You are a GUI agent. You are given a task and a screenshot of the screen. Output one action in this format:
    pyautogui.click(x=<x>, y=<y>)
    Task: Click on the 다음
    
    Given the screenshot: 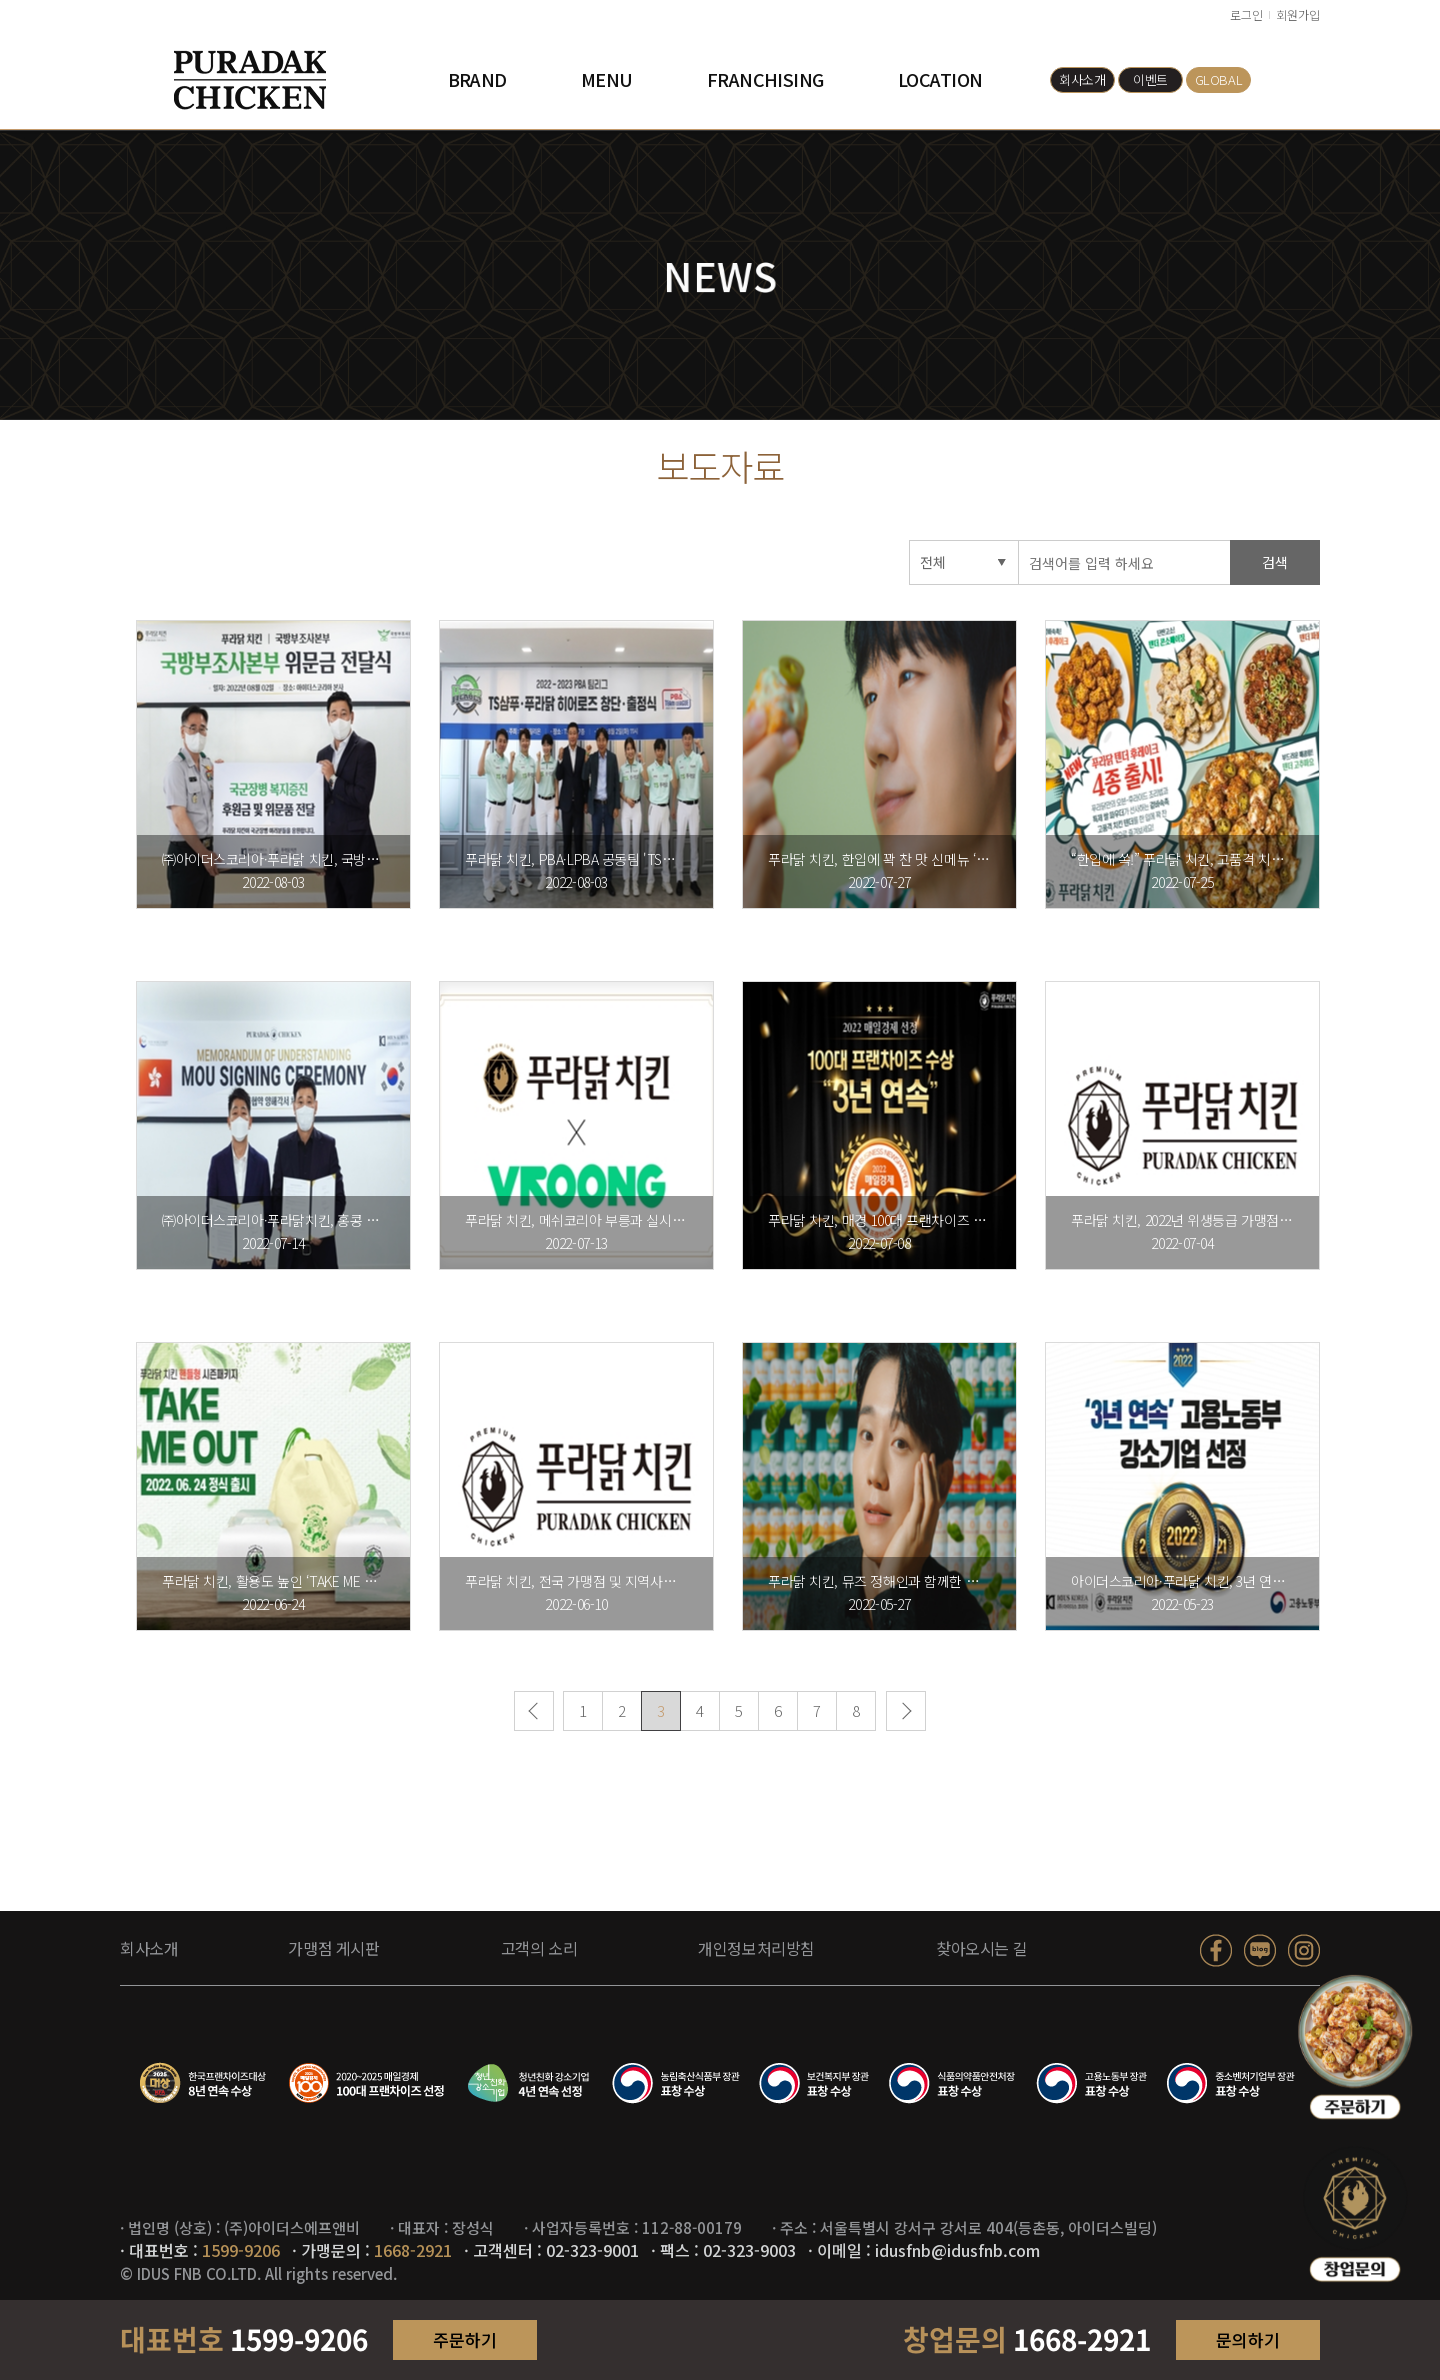 What is the action you would take?
    pyautogui.click(x=906, y=1715)
    